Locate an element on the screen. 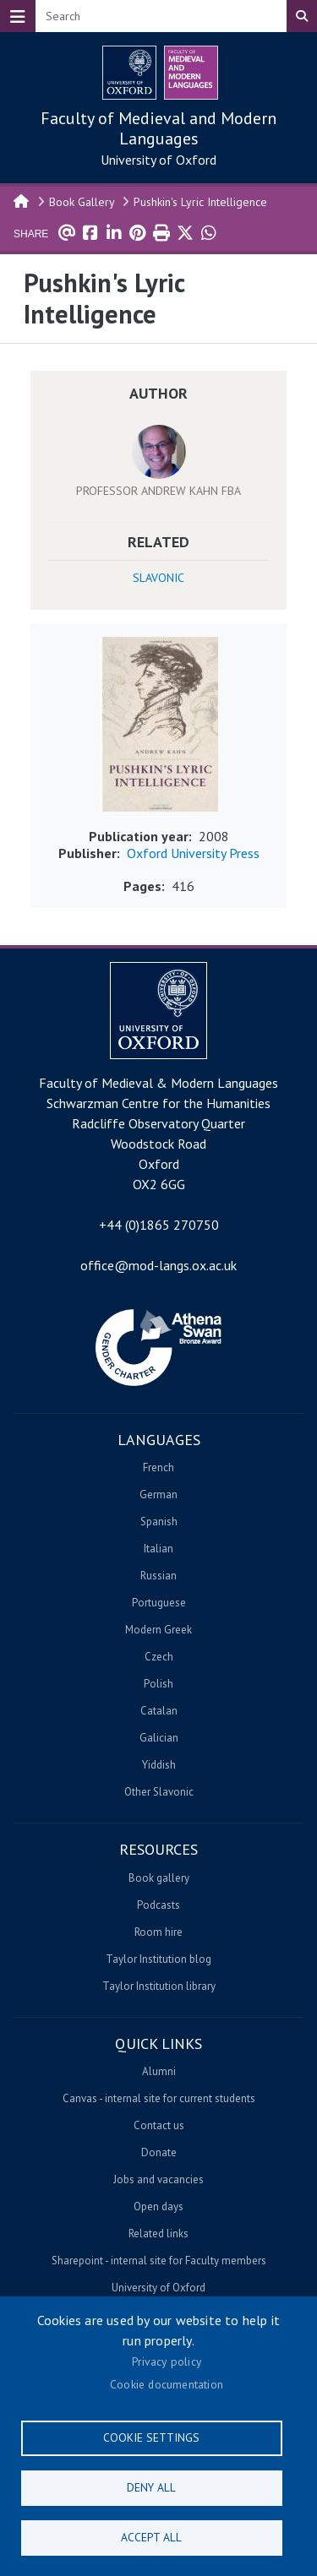 This screenshot has height=2576, width=317. Oxford University Press is located at coordinates (193, 853).